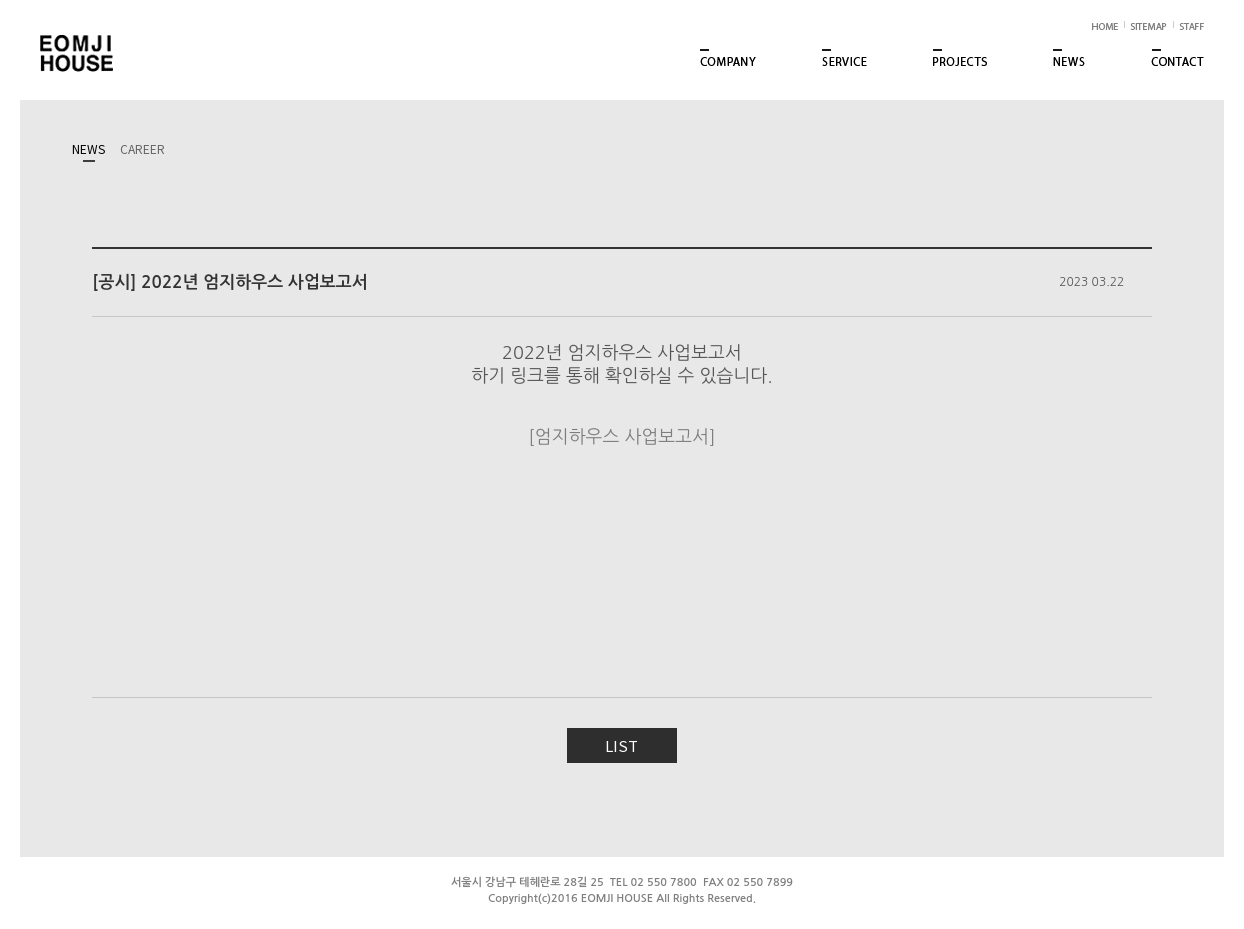  I want to click on NEWS, so click(88, 148).